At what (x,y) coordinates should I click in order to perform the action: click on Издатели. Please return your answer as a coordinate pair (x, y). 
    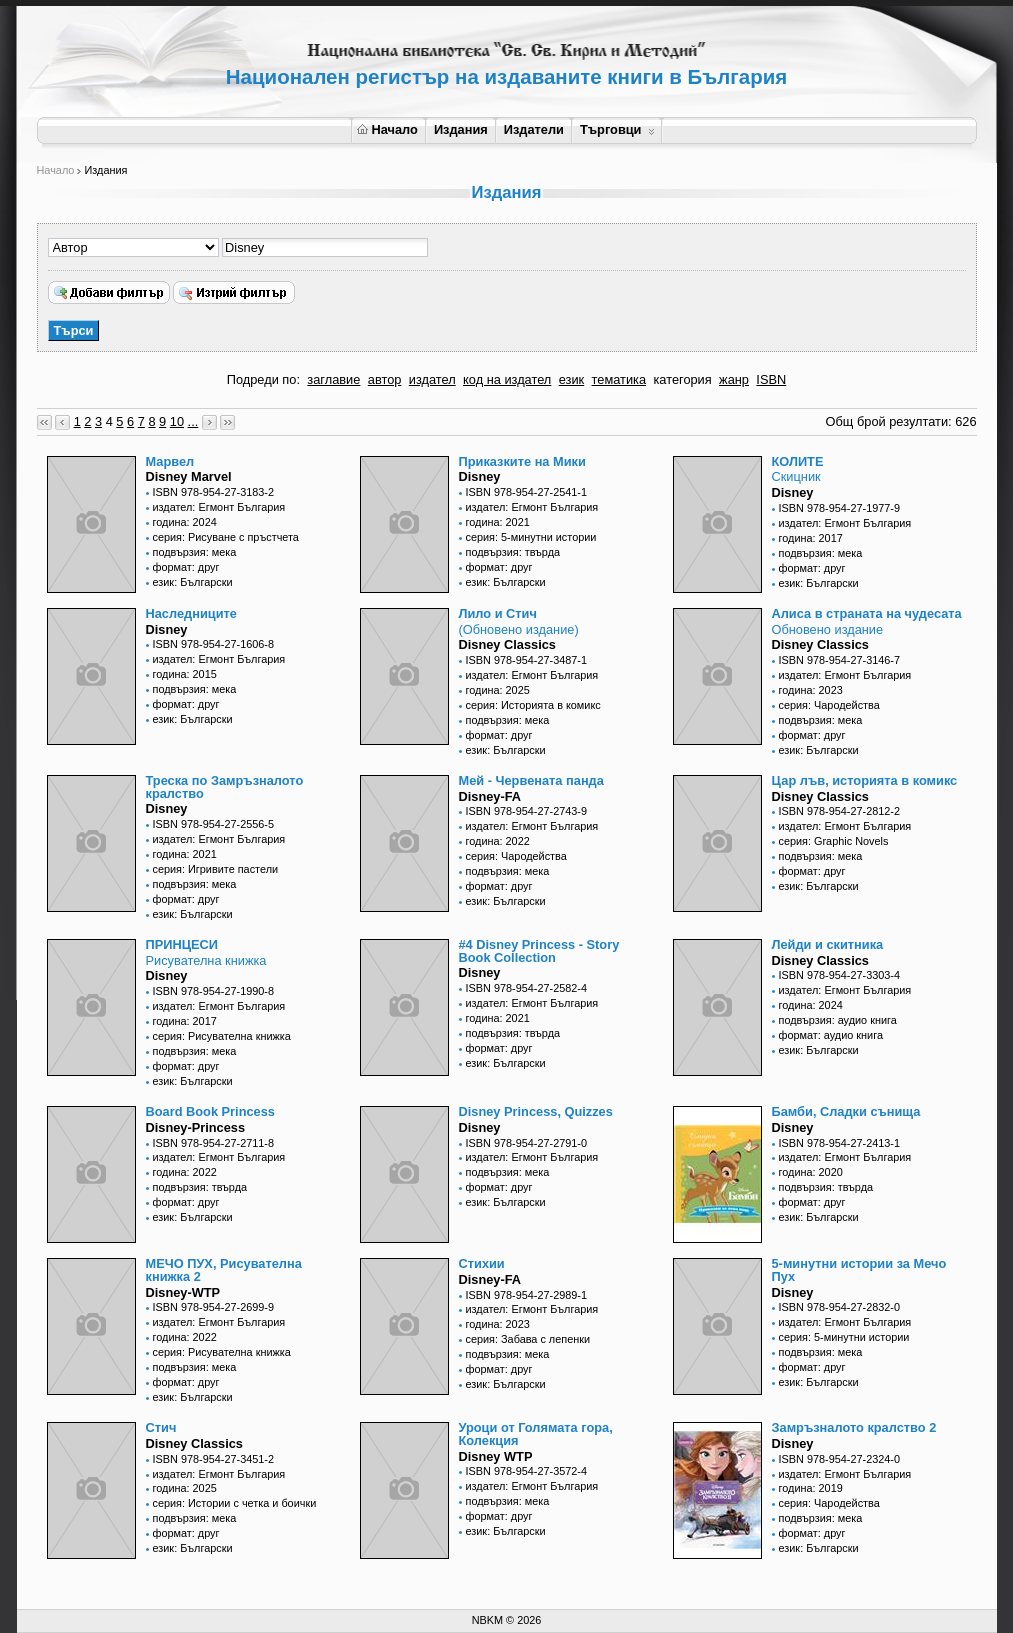
    Looking at the image, I should click on (534, 129).